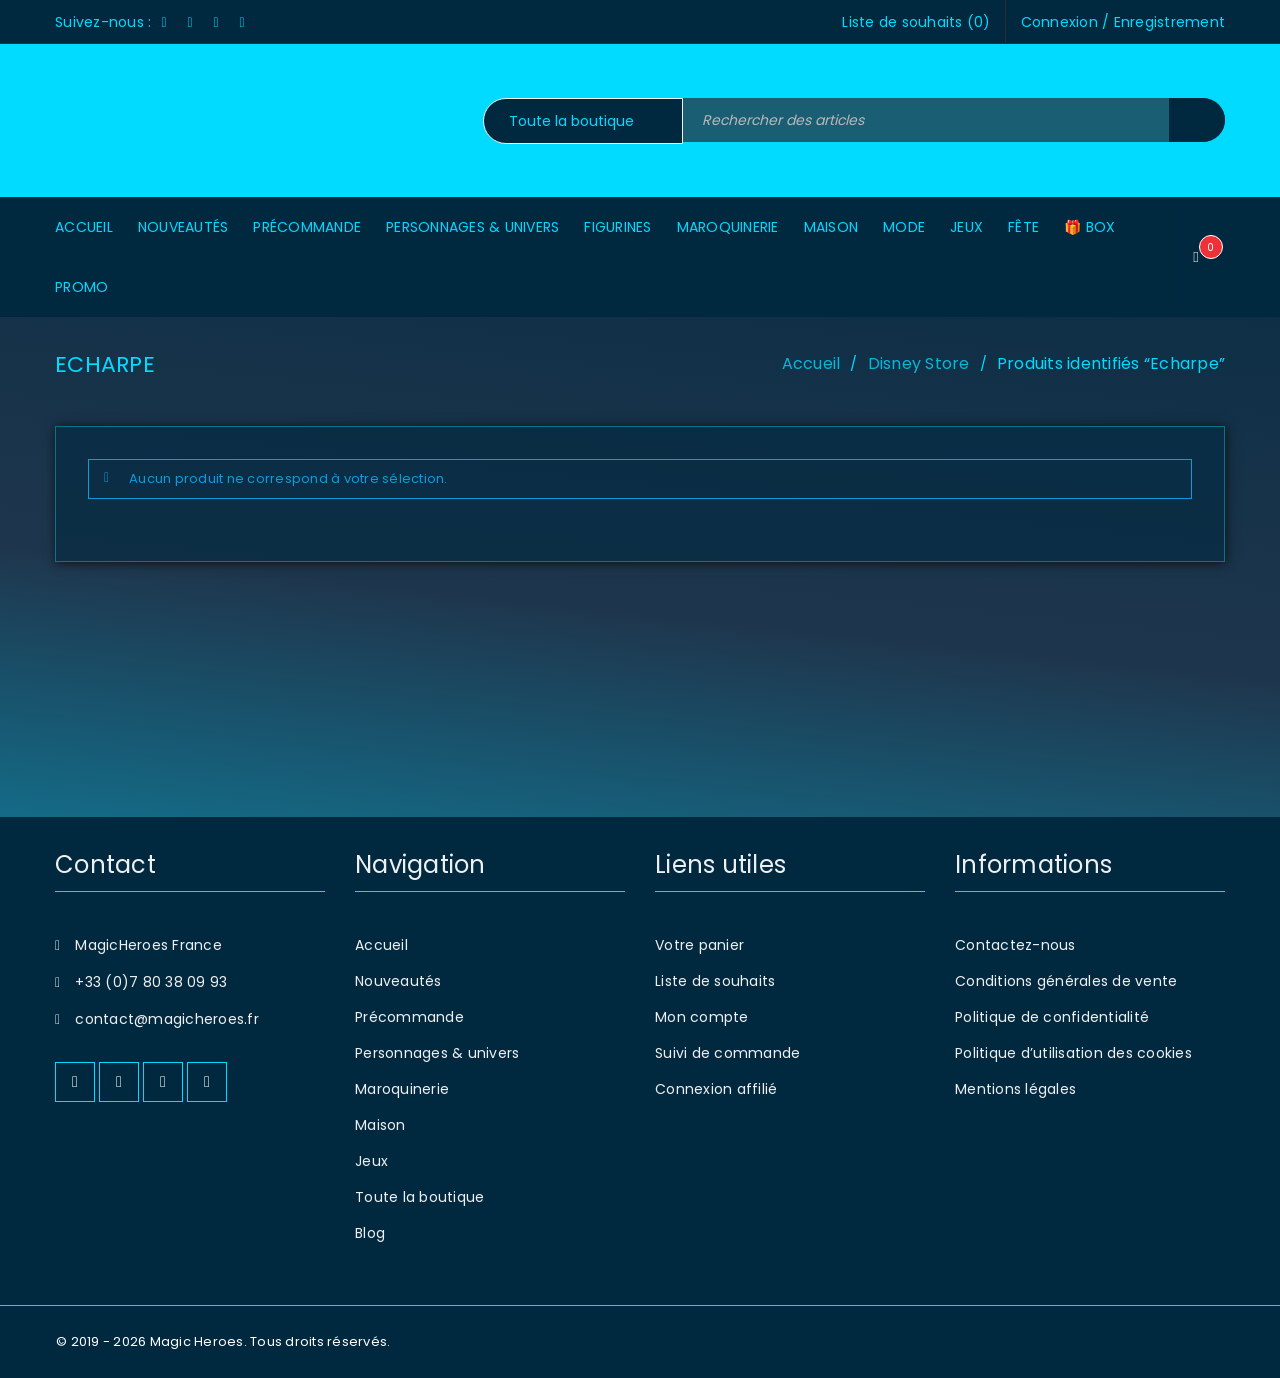 The height and width of the screenshot is (1378, 1280). Describe the element at coordinates (380, 1125) in the screenshot. I see `Maison` at that location.